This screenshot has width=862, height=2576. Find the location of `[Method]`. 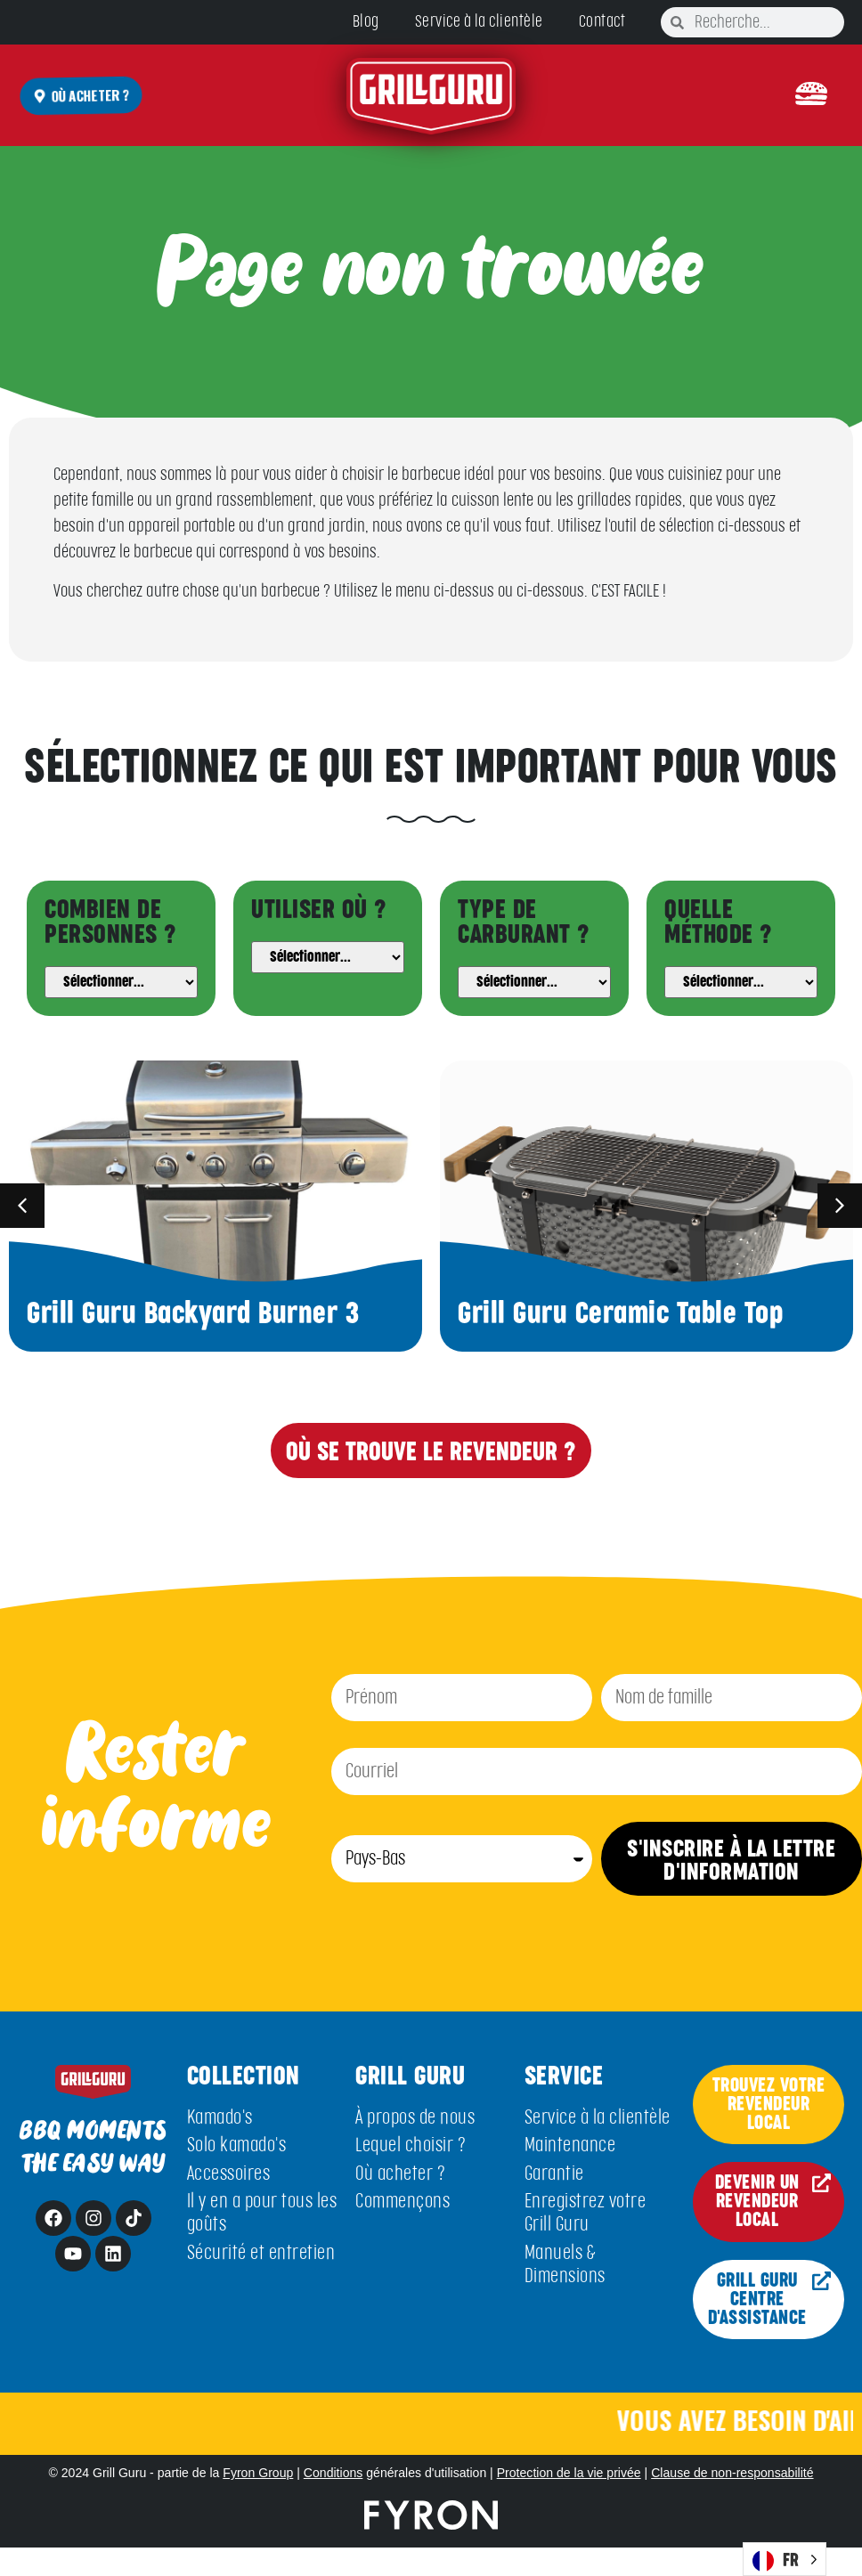

[Method] is located at coordinates (740, 982).